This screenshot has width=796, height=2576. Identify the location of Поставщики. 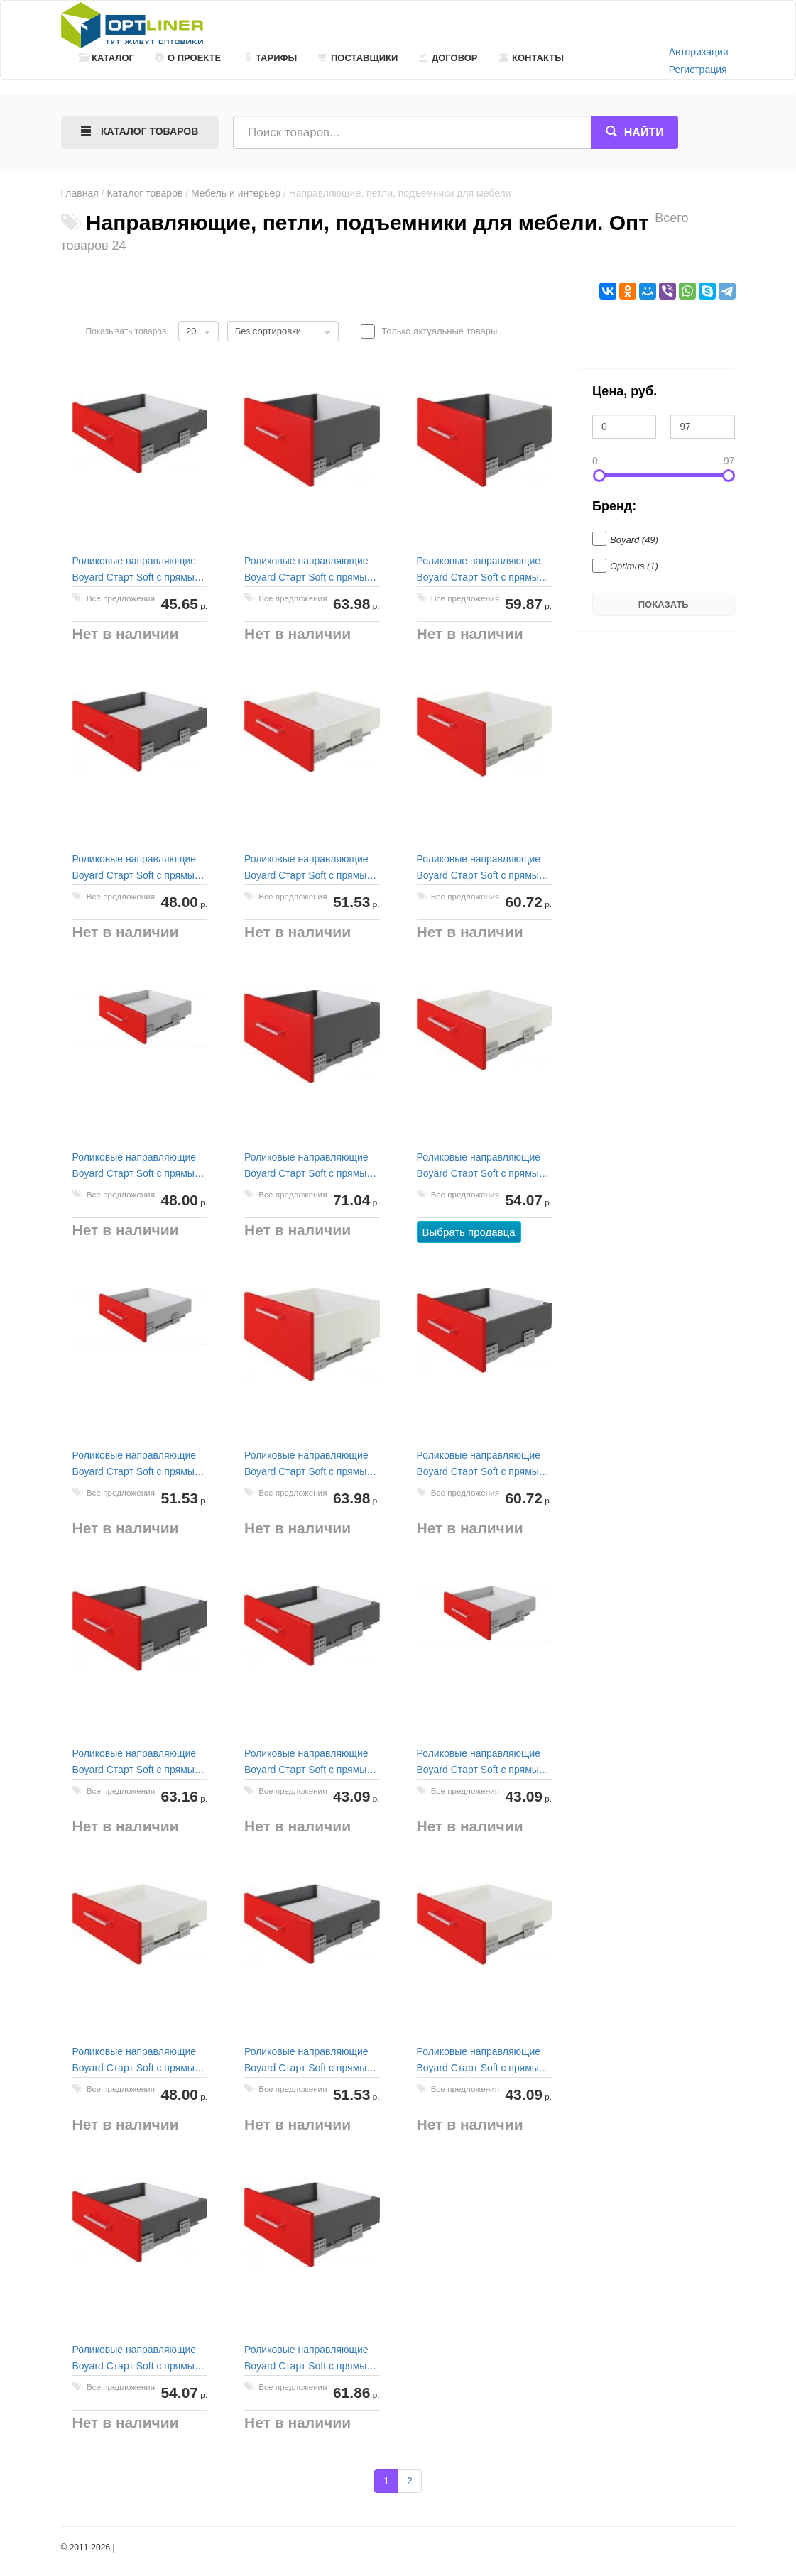
(358, 58).